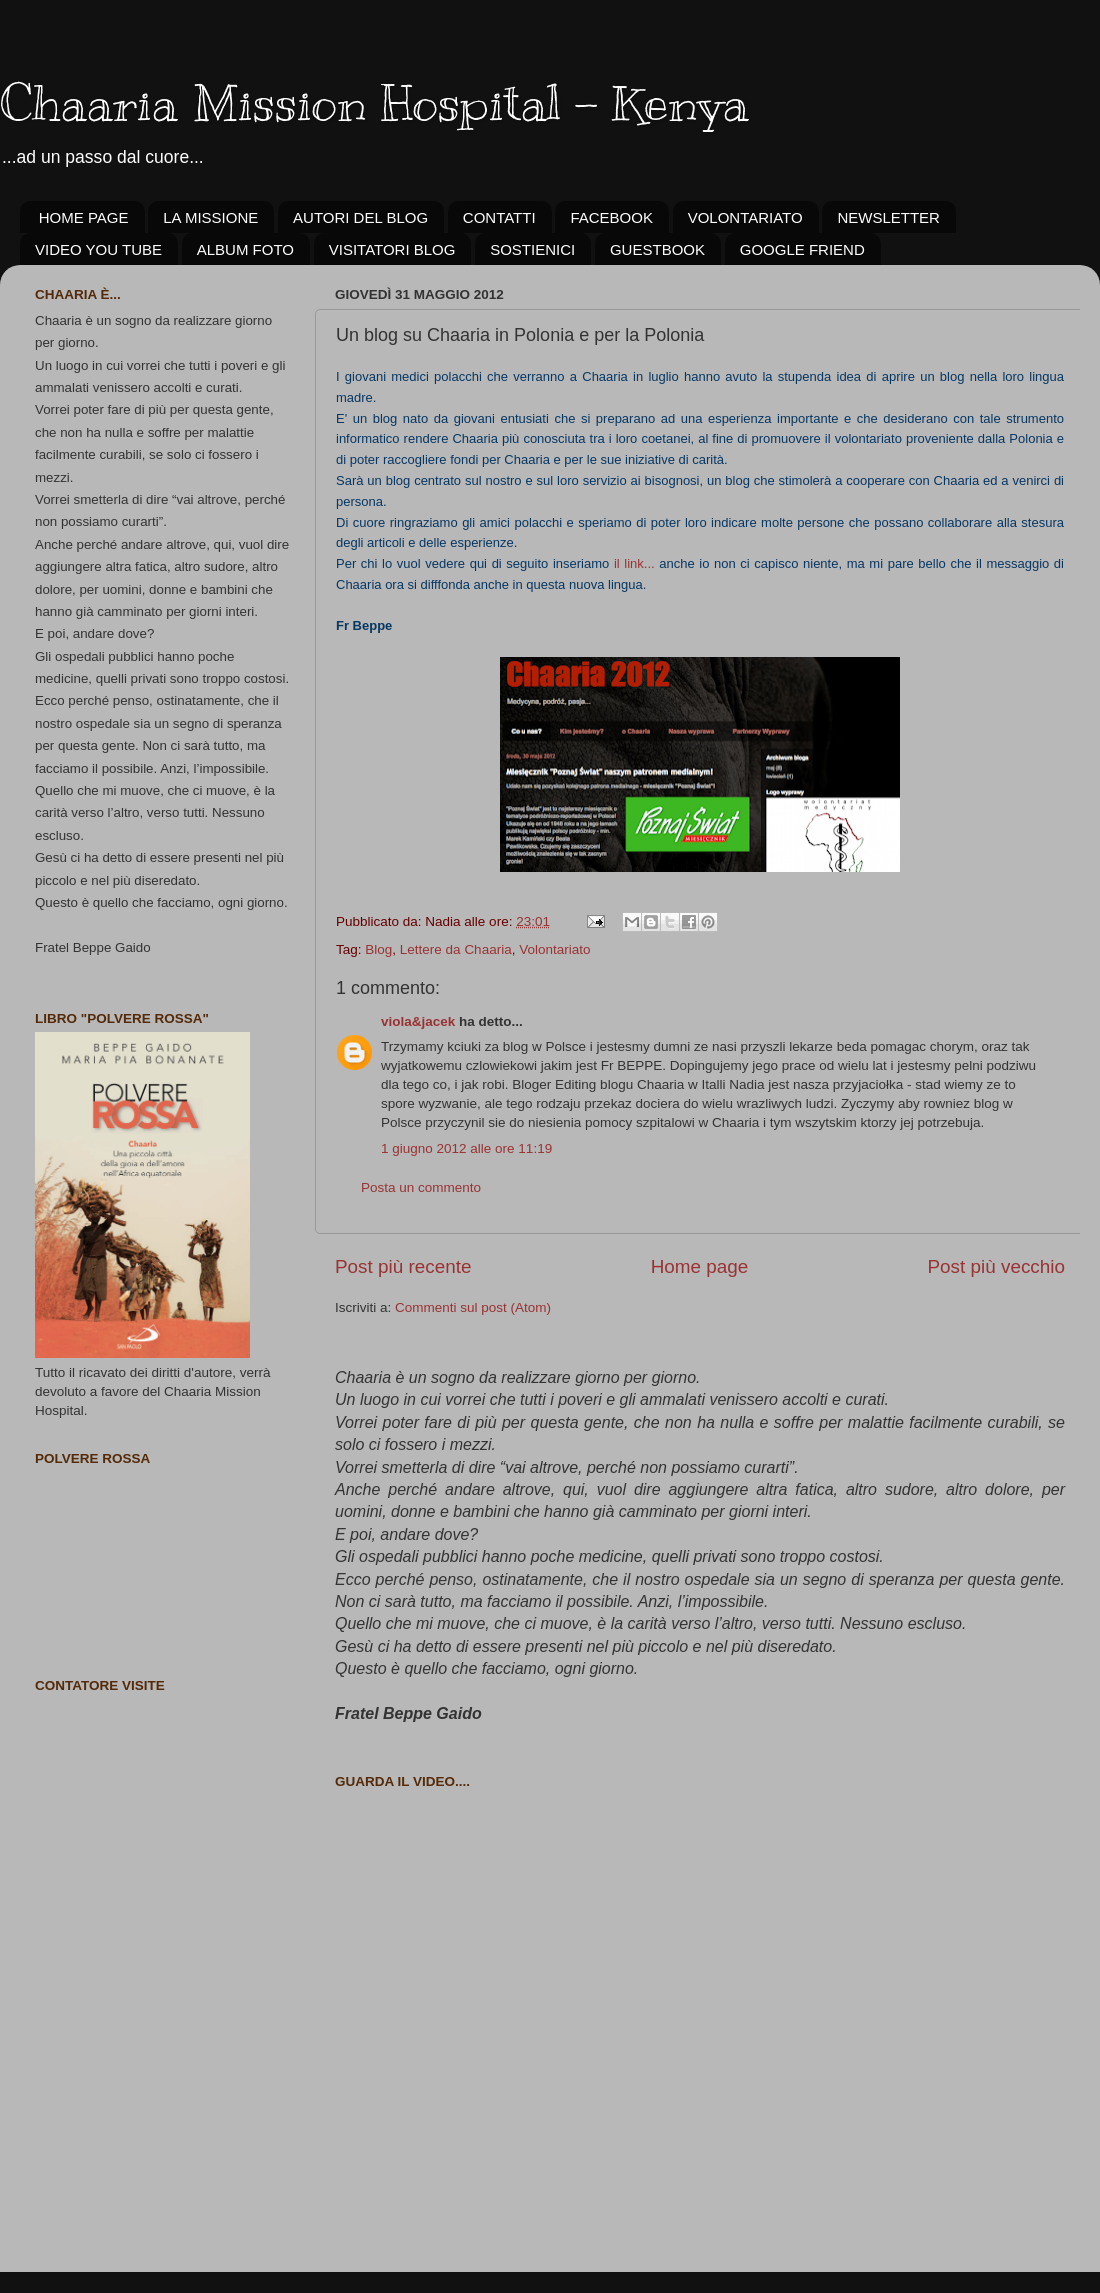  What do you see at coordinates (466, 1148) in the screenshot?
I see `1 giugno 2012 alle ore 11:19` at bounding box center [466, 1148].